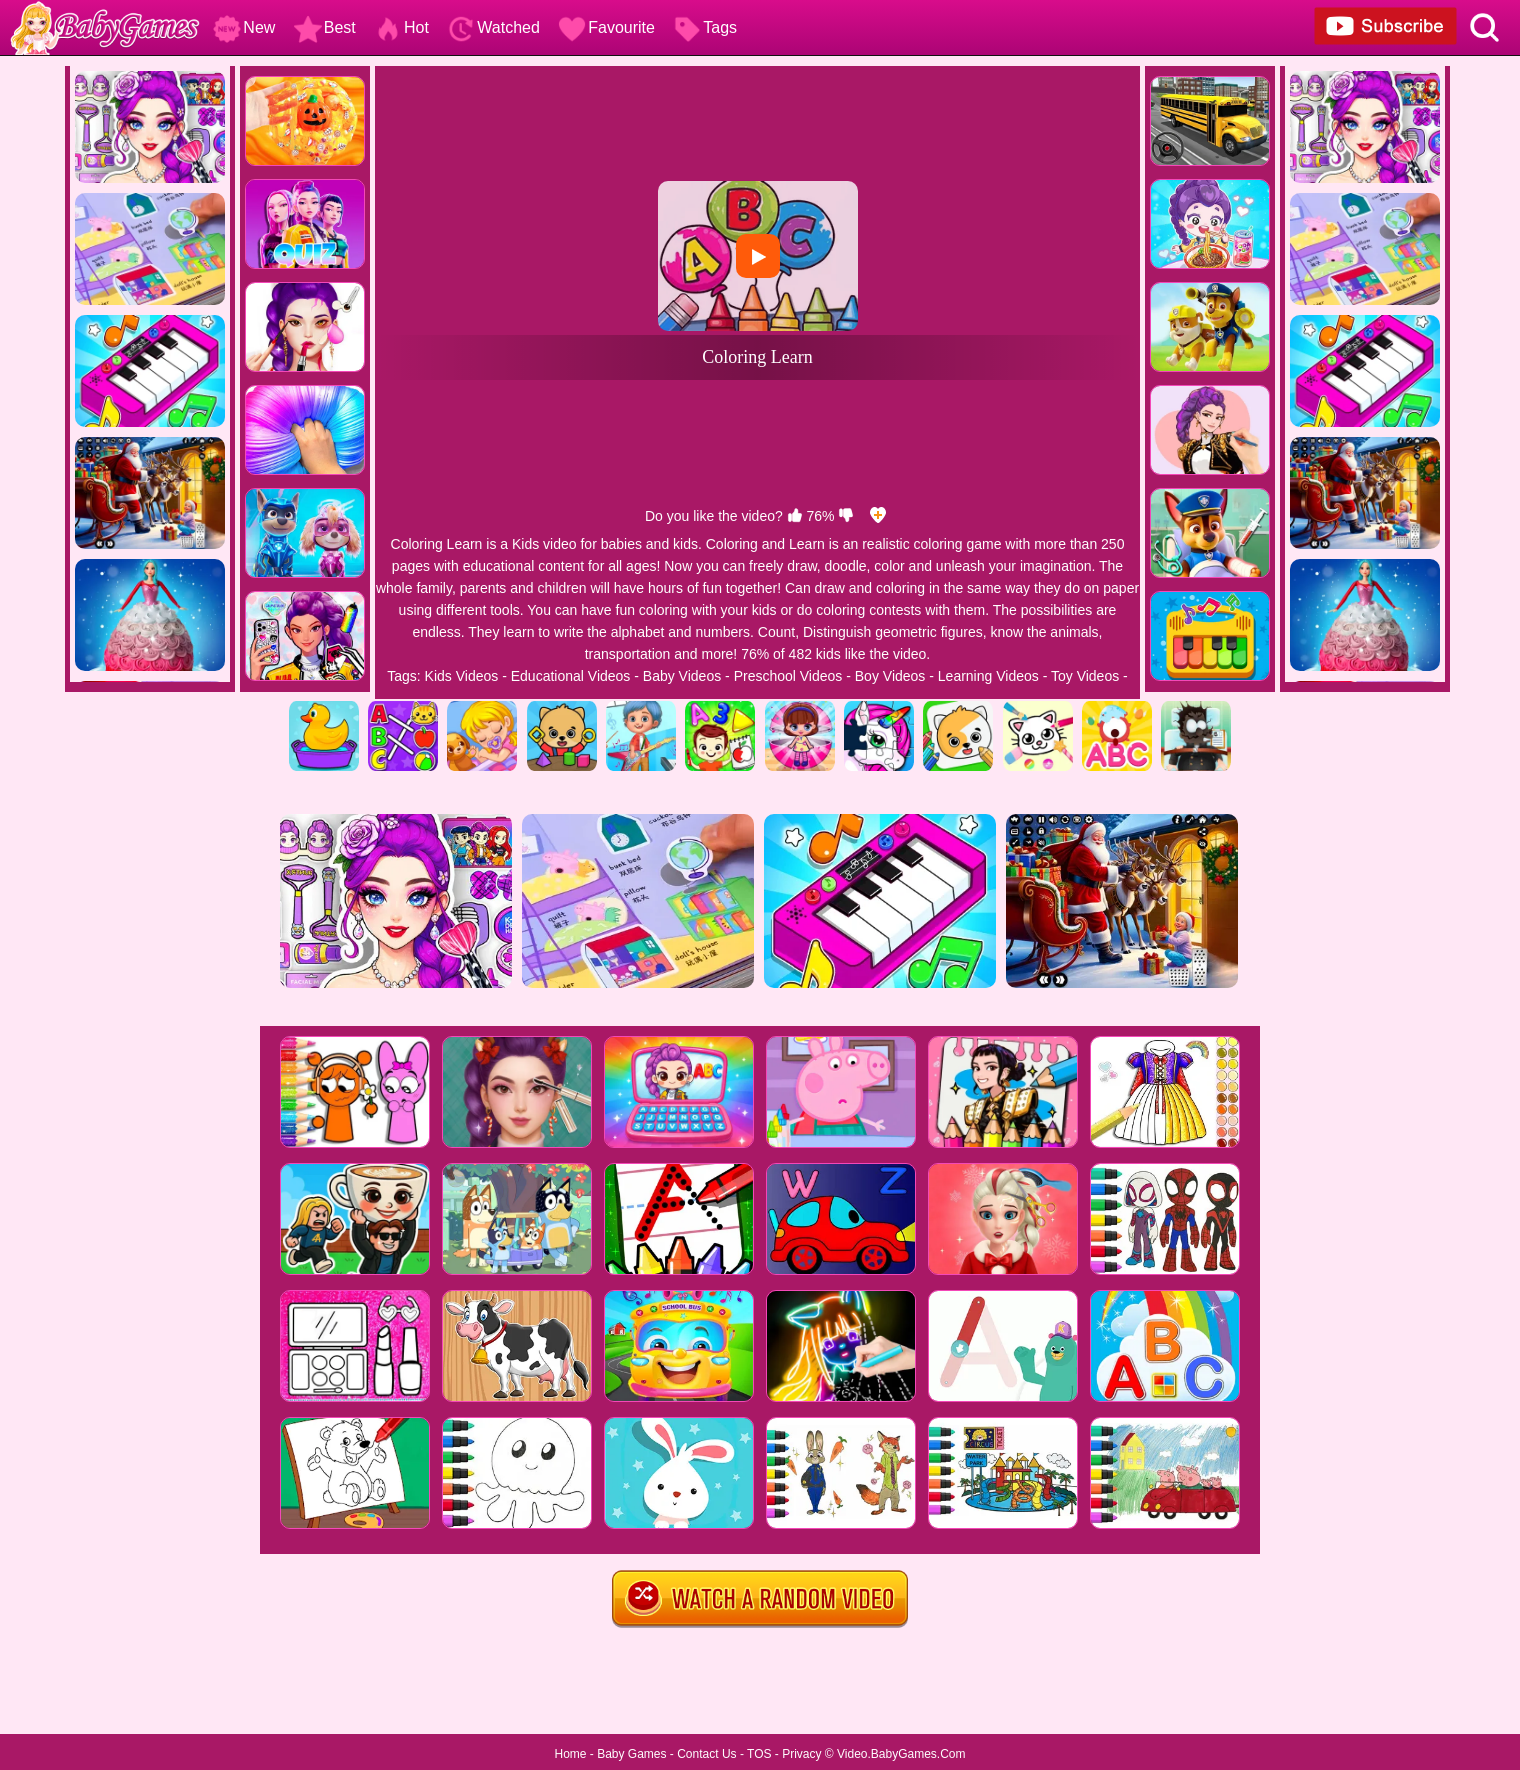 This screenshot has height=1770, width=1520. Describe the element at coordinates (606, 27) in the screenshot. I see `Favourite` at that location.